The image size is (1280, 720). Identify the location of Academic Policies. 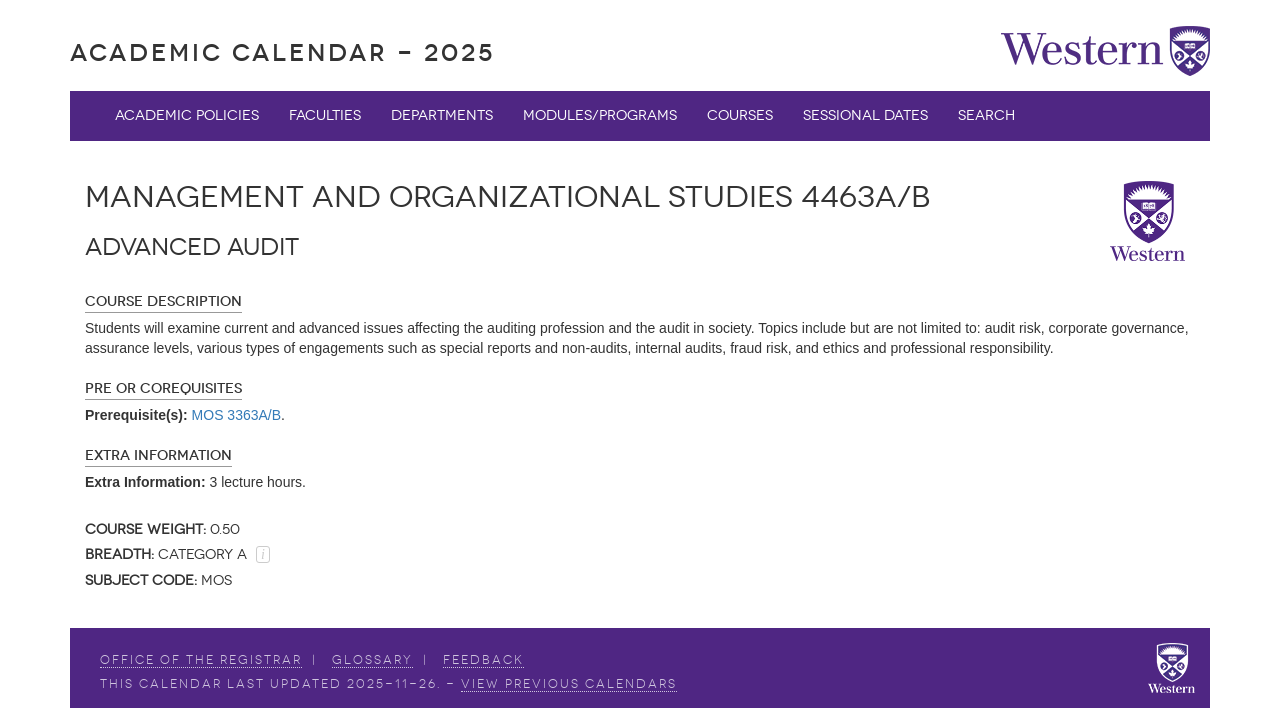
(187, 115).